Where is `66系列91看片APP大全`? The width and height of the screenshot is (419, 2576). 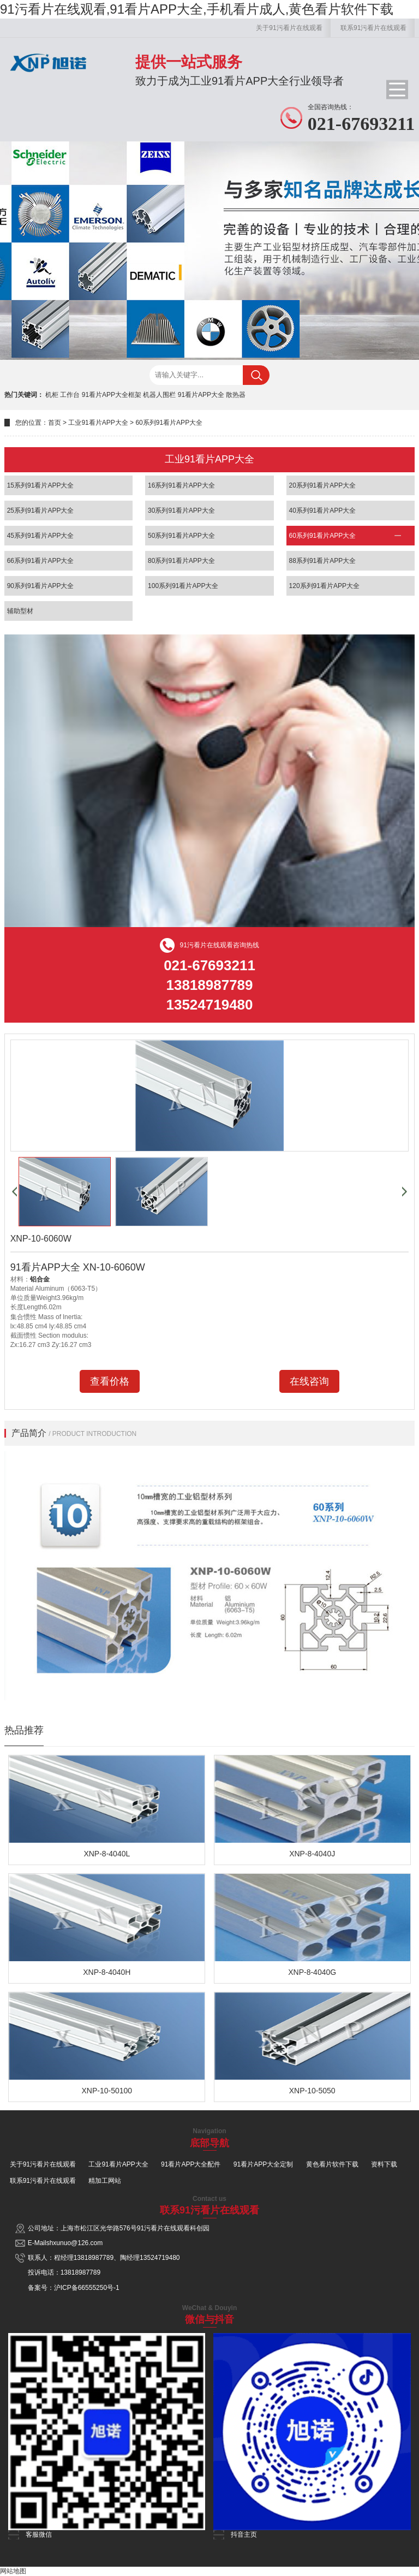
66系列91看片APP大全 is located at coordinates (40, 561).